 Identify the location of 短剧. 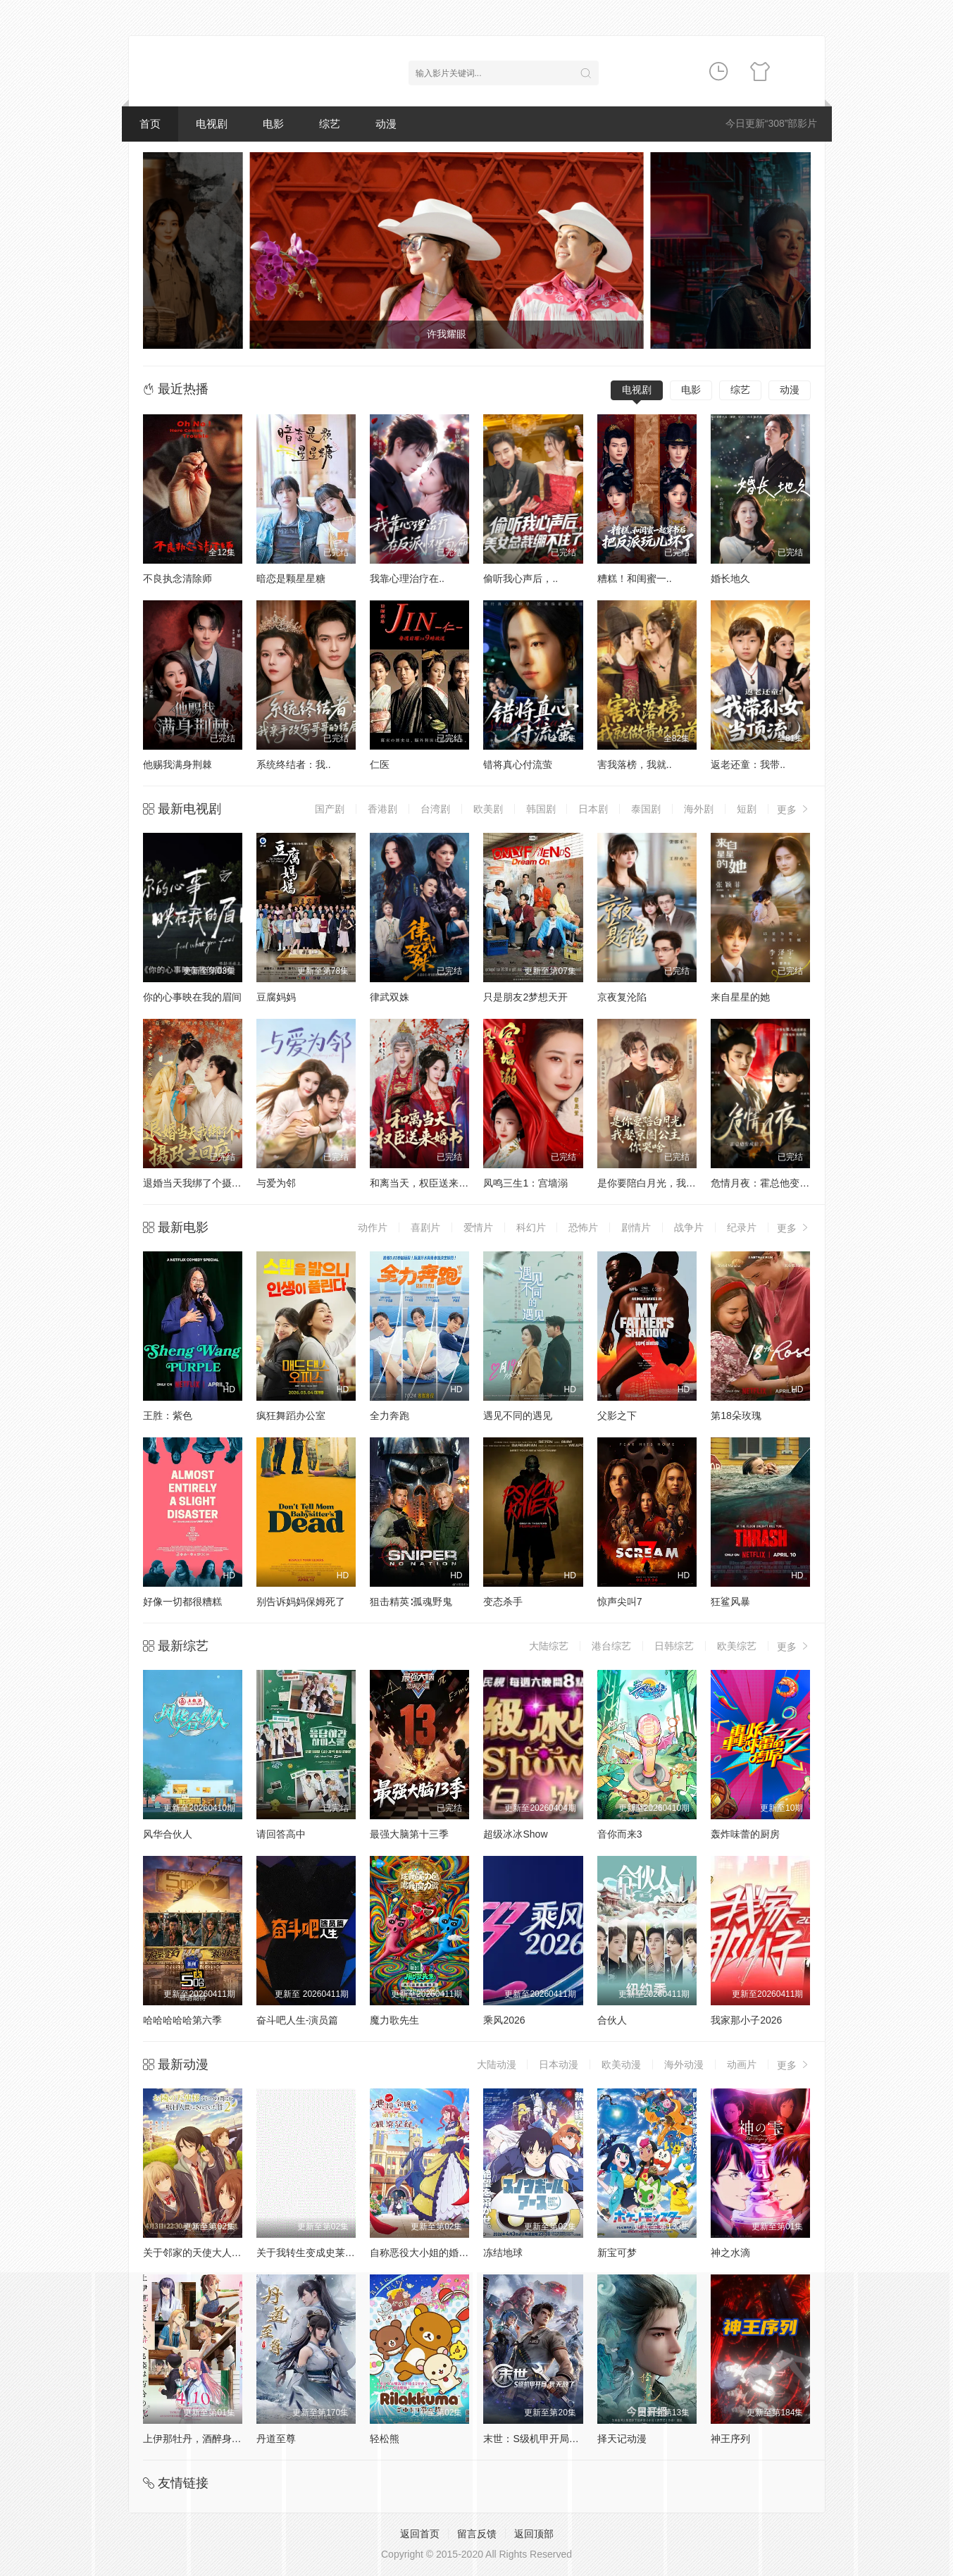
(746, 809).